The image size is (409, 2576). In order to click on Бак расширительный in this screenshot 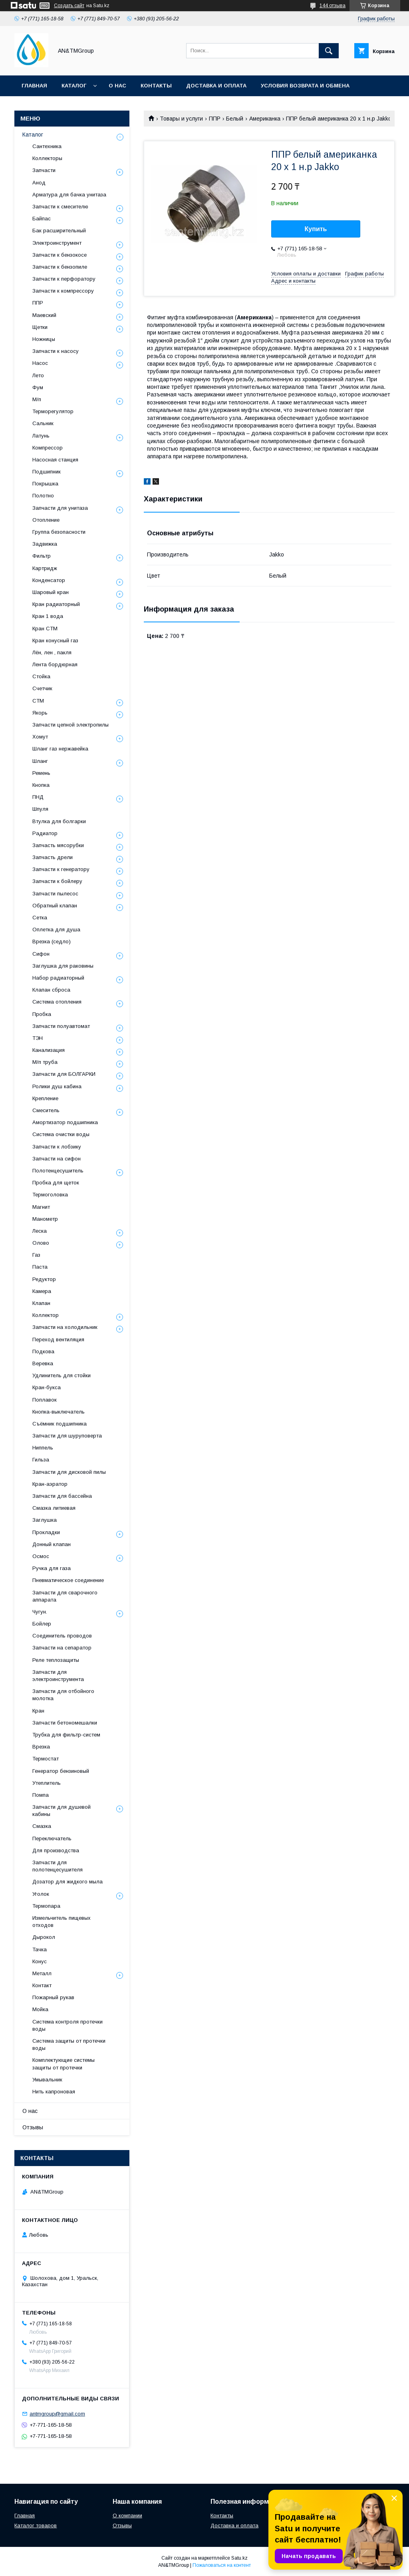, I will do `click(59, 231)`.